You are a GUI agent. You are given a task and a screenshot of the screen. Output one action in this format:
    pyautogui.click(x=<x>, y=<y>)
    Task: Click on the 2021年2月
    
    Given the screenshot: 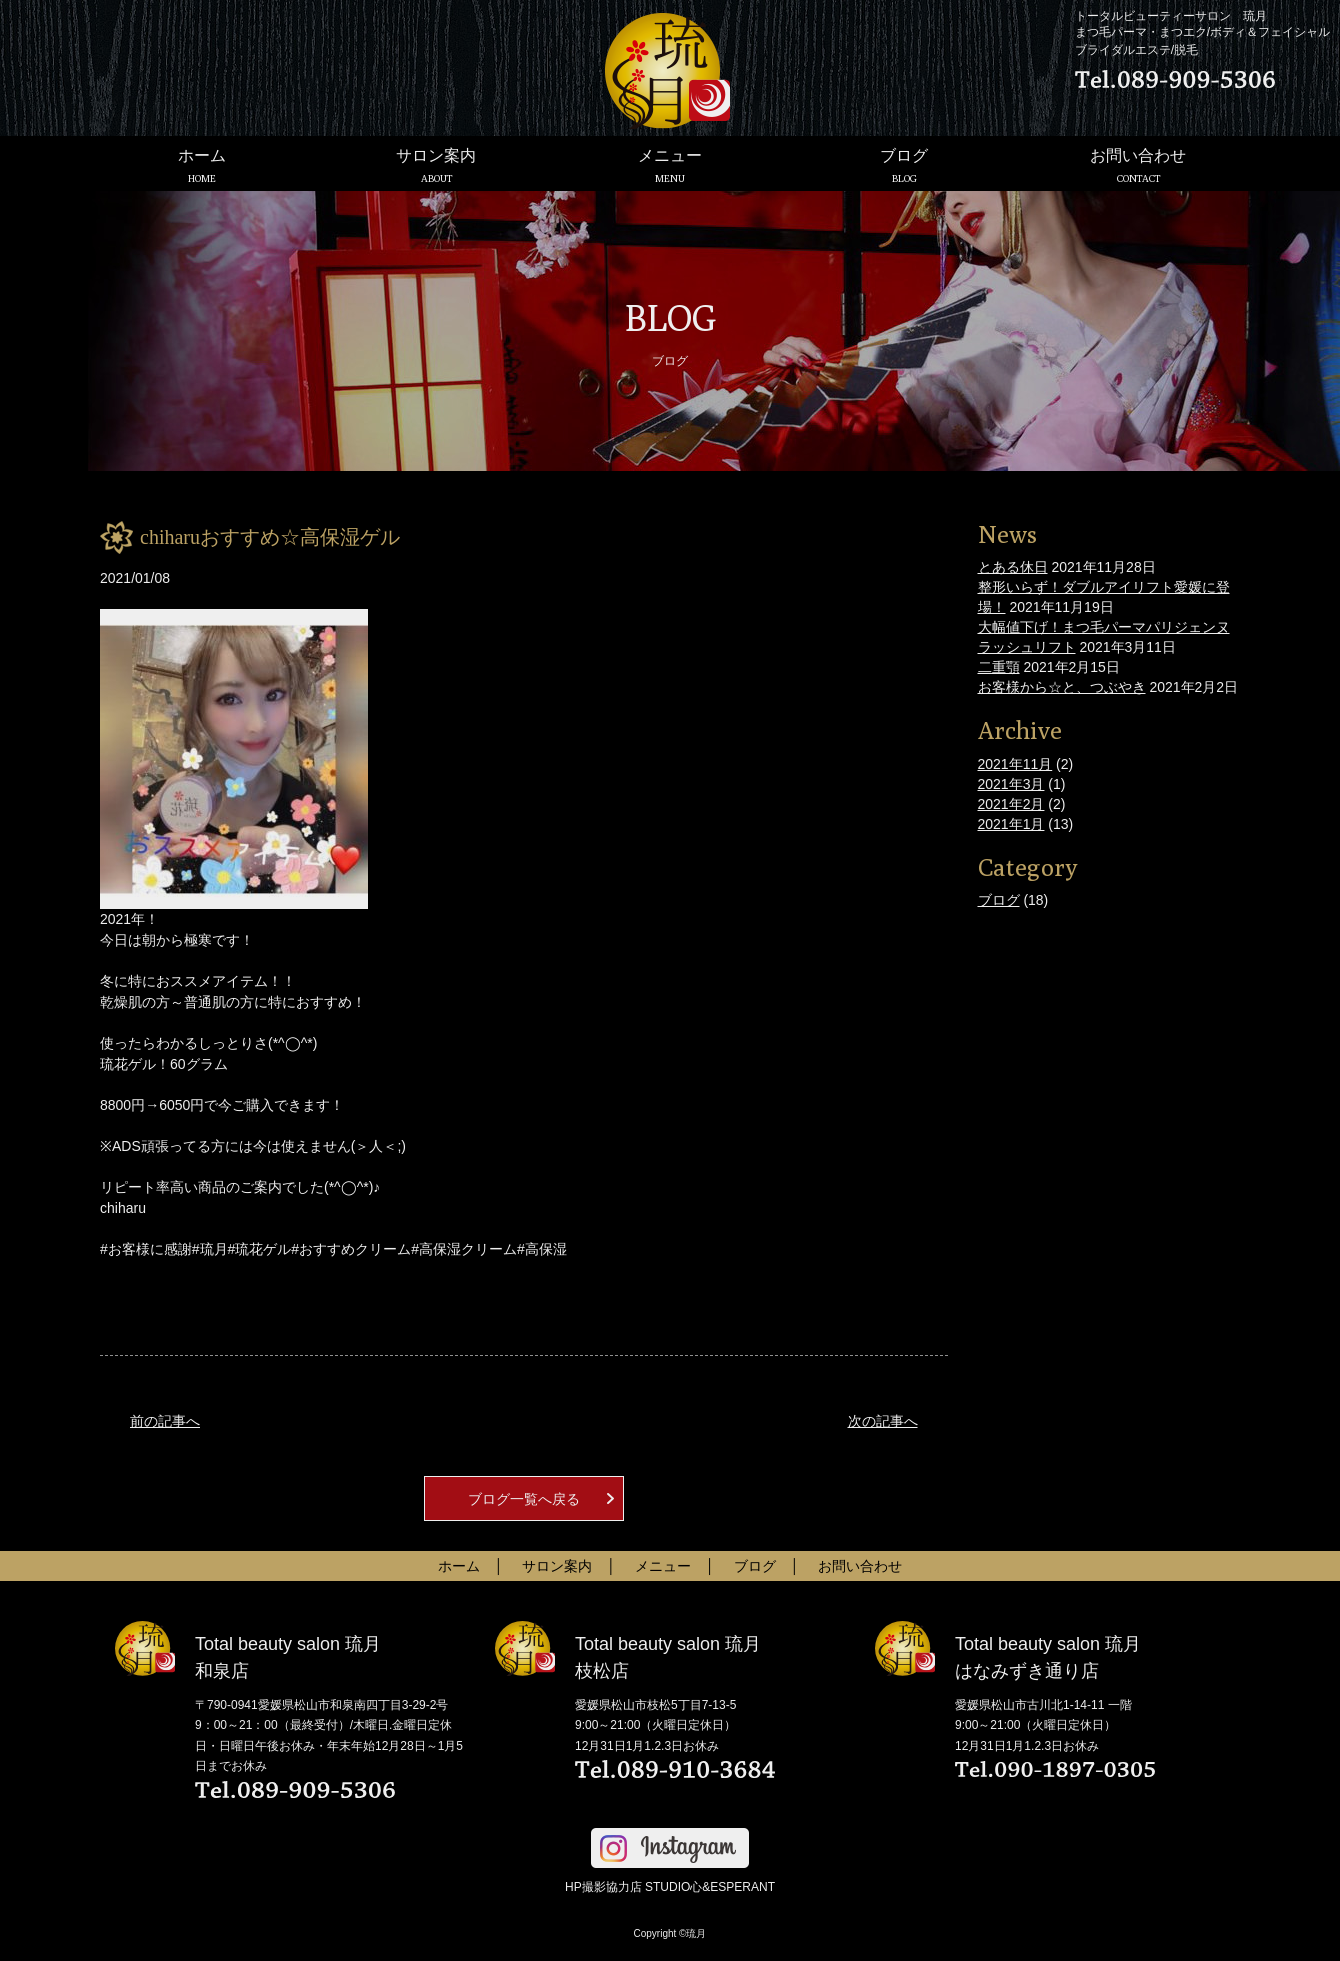 What is the action you would take?
    pyautogui.click(x=1011, y=804)
    